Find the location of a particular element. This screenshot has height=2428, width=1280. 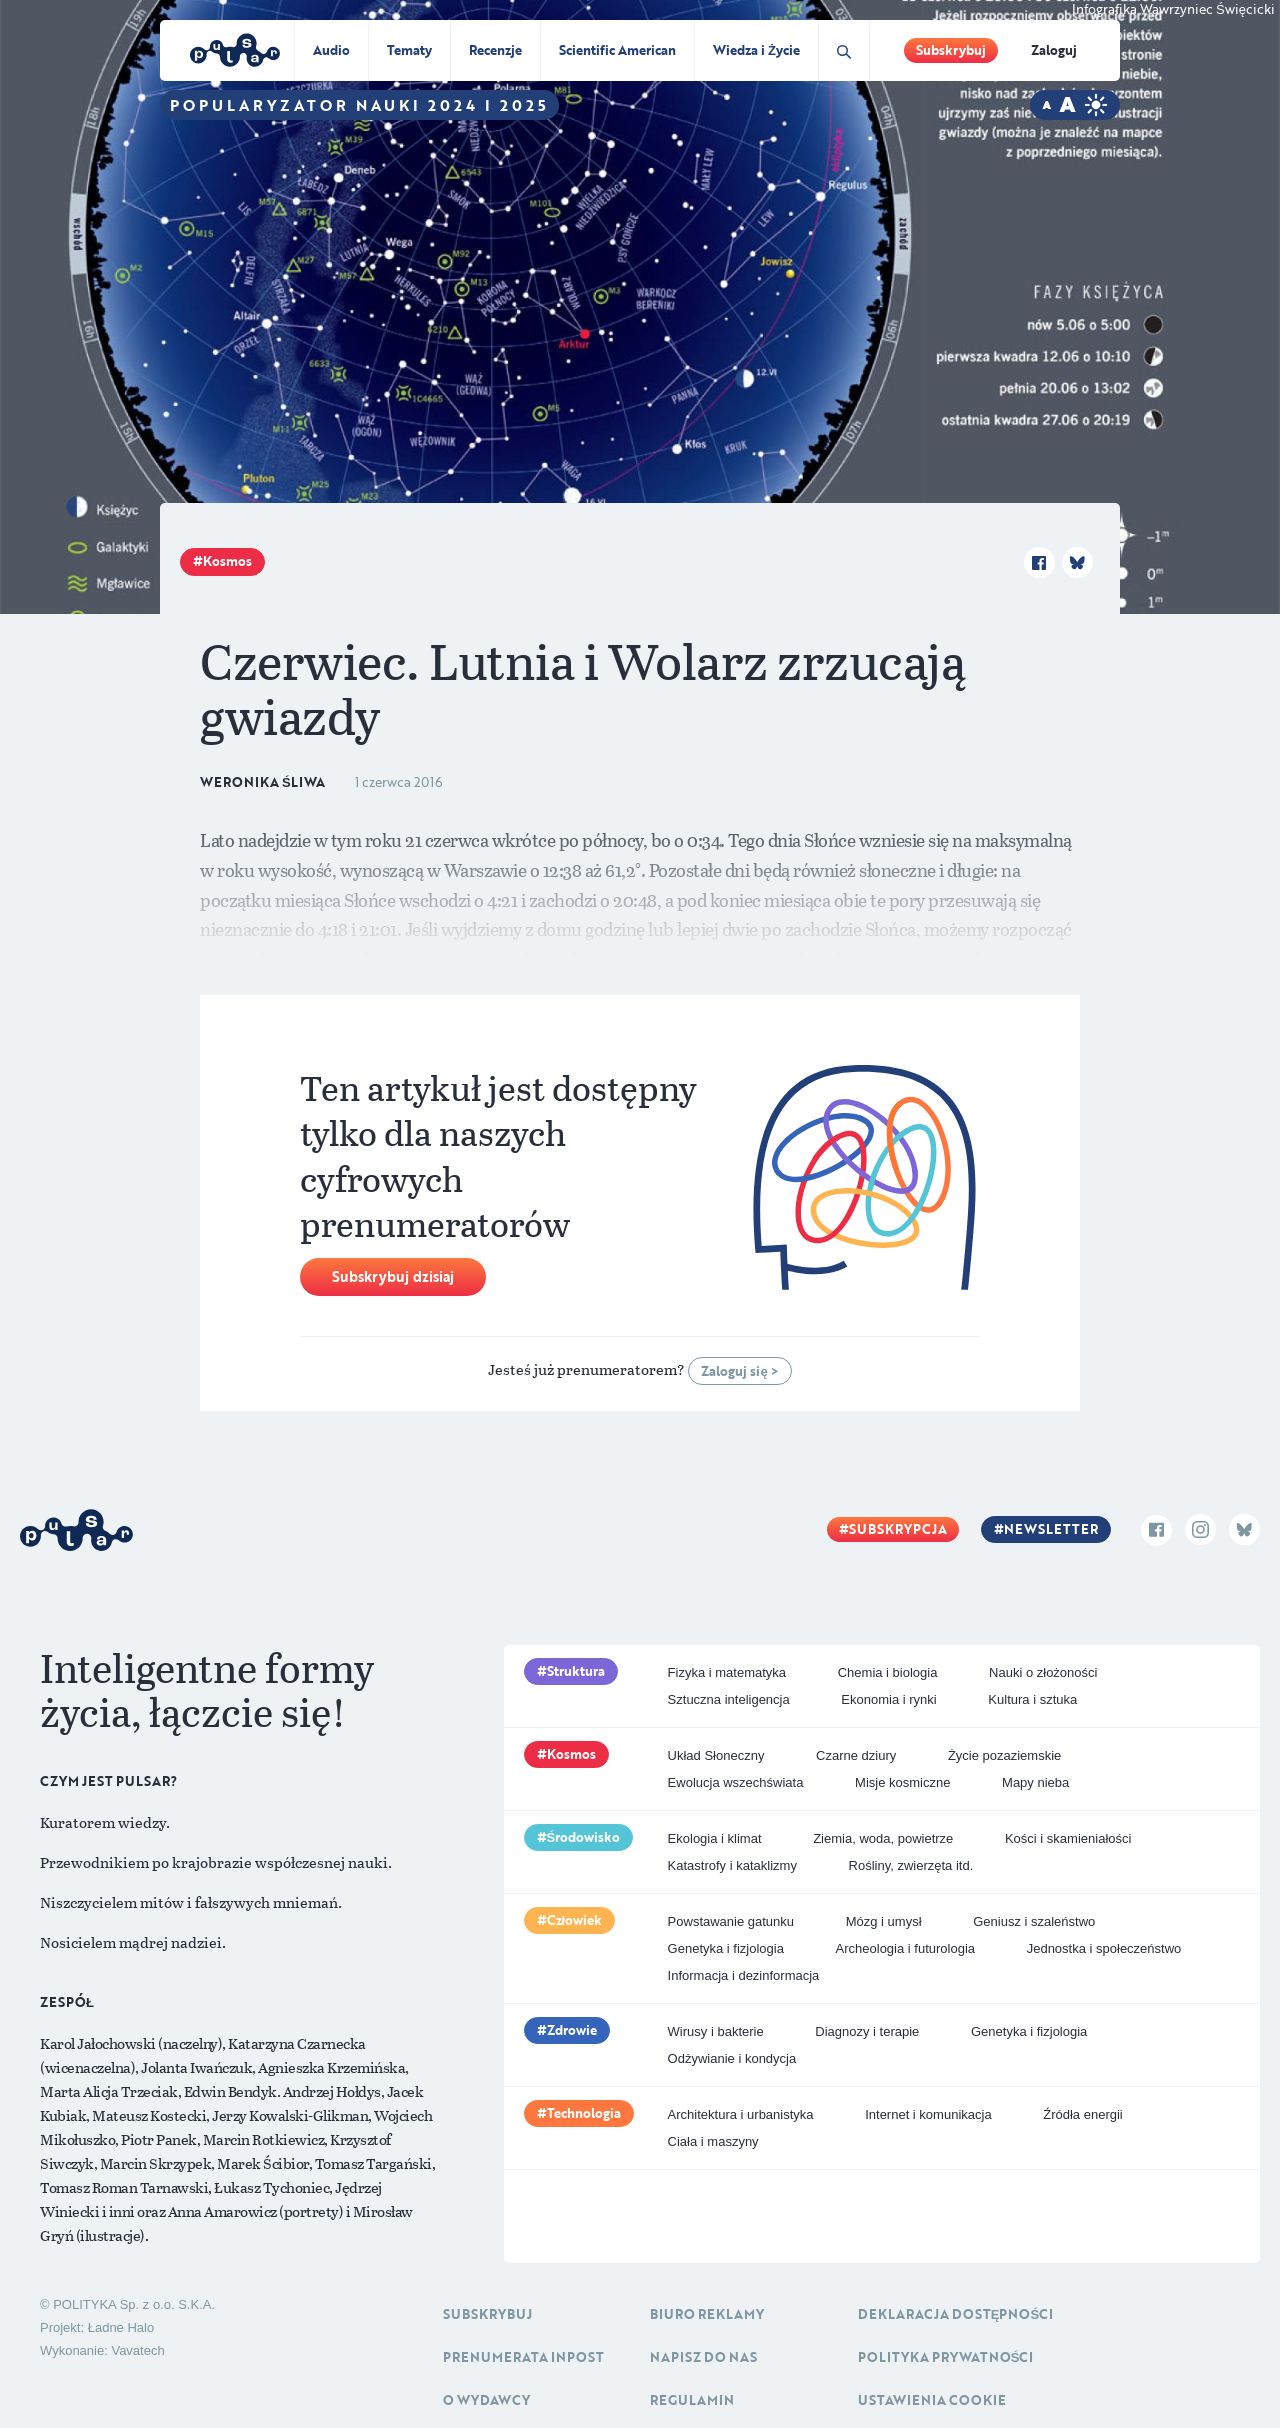

Sztuczna inteligencja is located at coordinates (729, 1699).